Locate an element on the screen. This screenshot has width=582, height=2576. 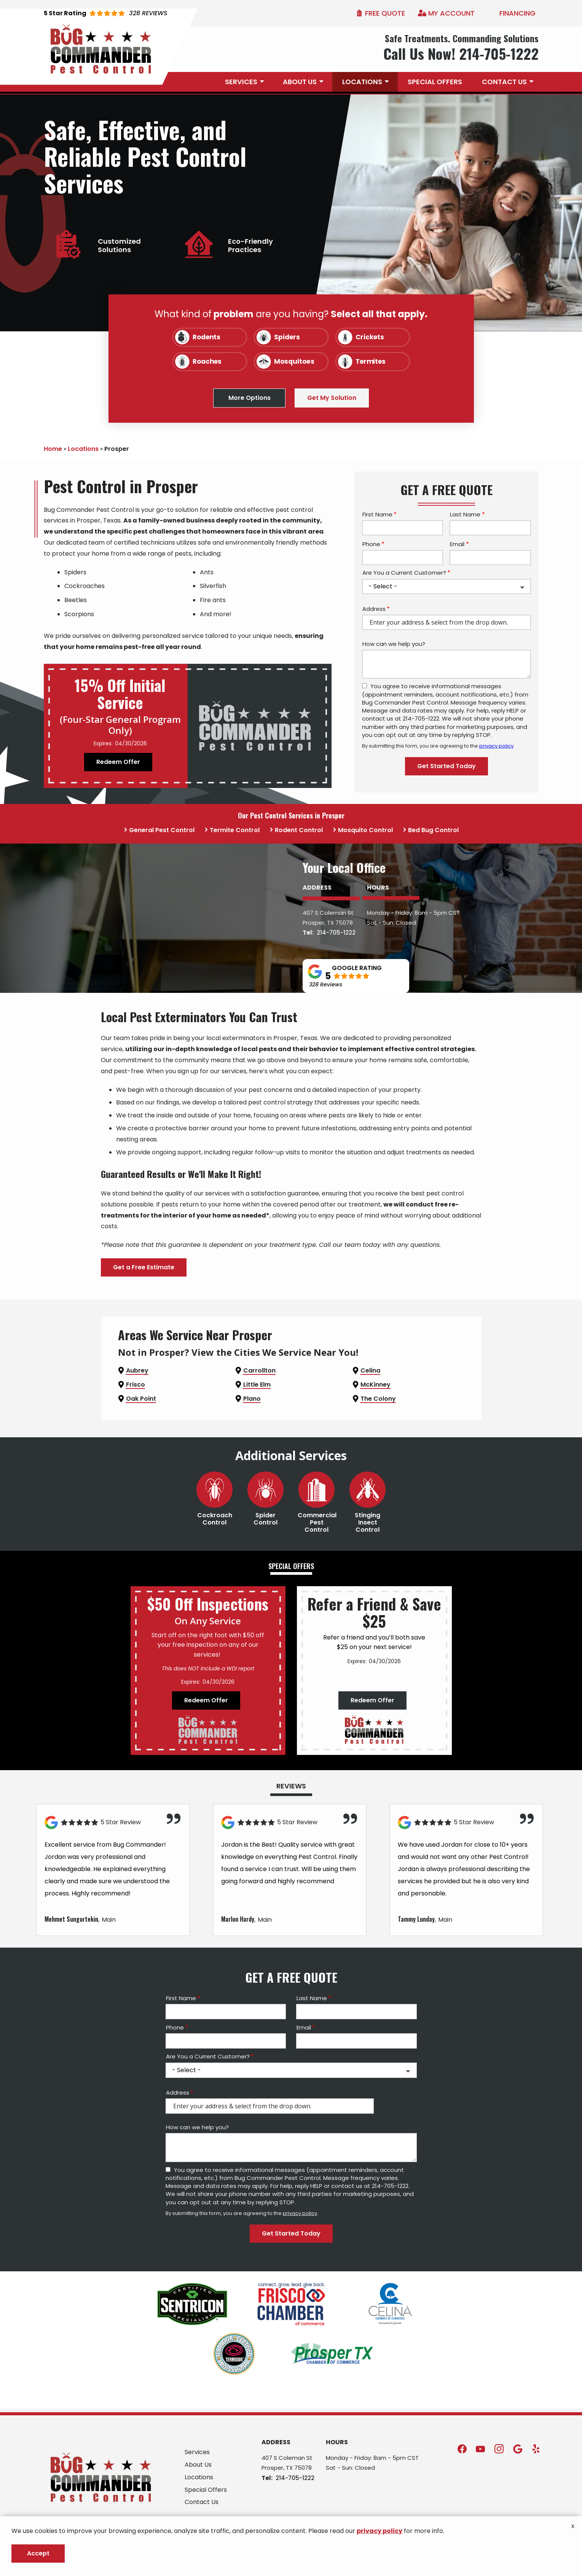
[Link to reviewed location] is located at coordinates (113, 1931).